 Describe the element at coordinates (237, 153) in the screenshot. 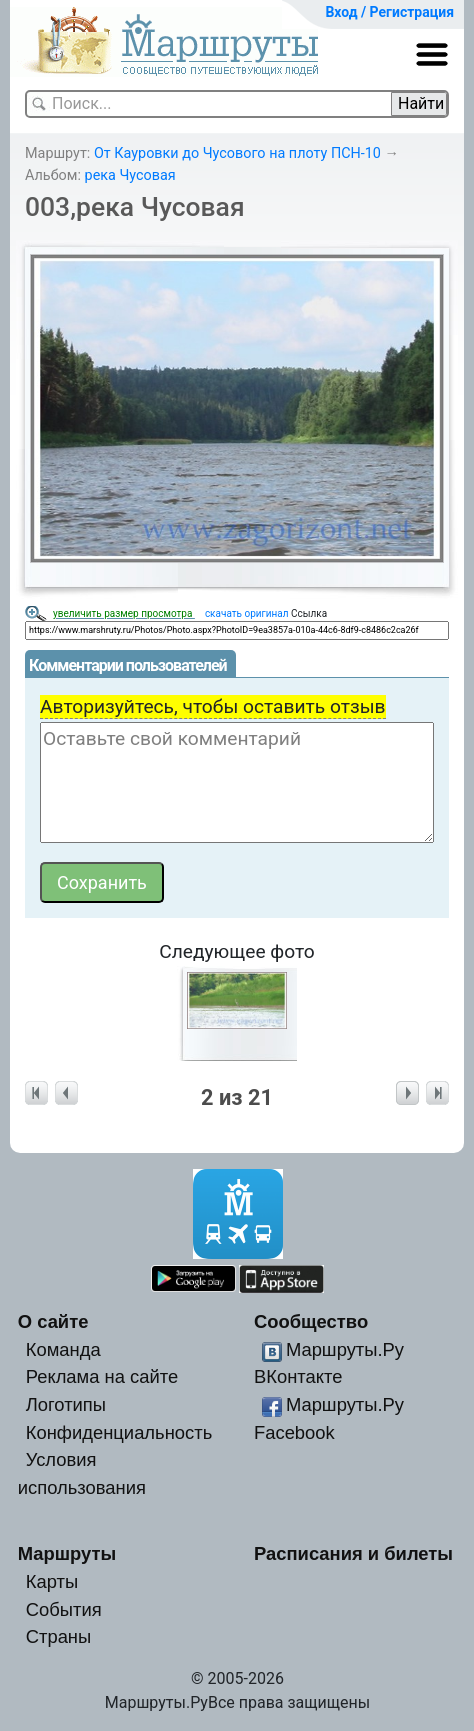

I see `От Кауровки до Чусового на плоту ПСН-10` at that location.